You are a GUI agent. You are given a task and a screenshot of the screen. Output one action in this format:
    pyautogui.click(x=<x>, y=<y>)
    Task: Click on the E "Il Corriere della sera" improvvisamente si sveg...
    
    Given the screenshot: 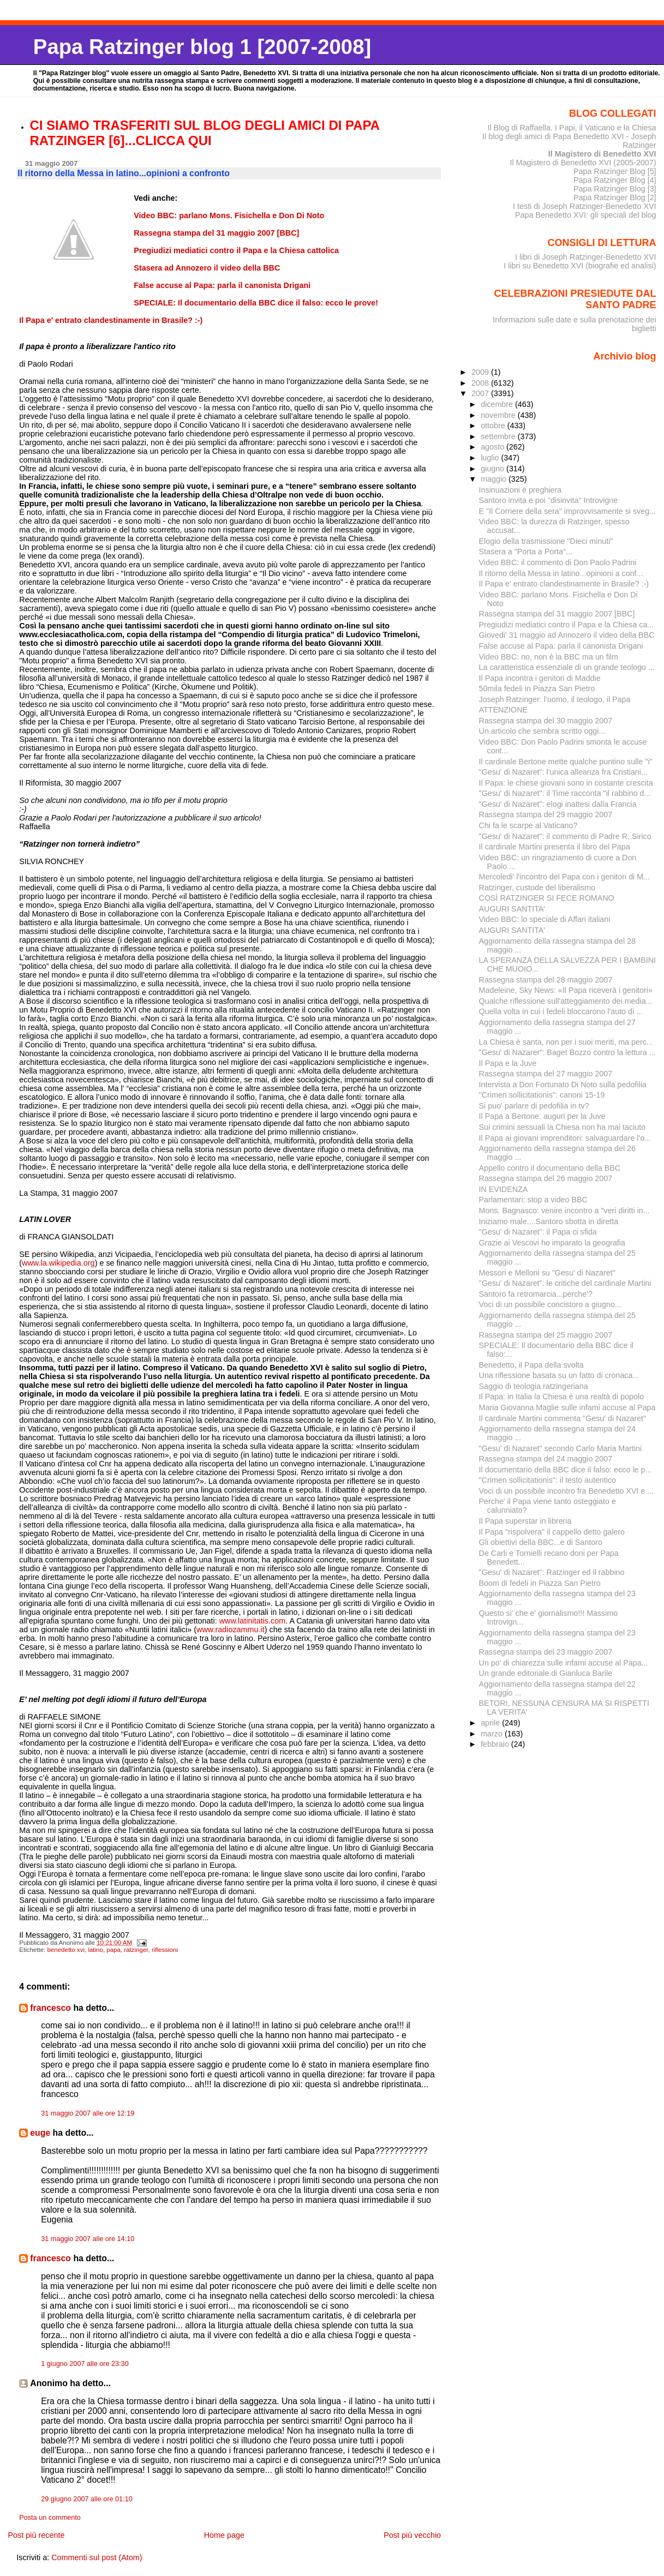 What is the action you would take?
    pyautogui.click(x=567, y=511)
    